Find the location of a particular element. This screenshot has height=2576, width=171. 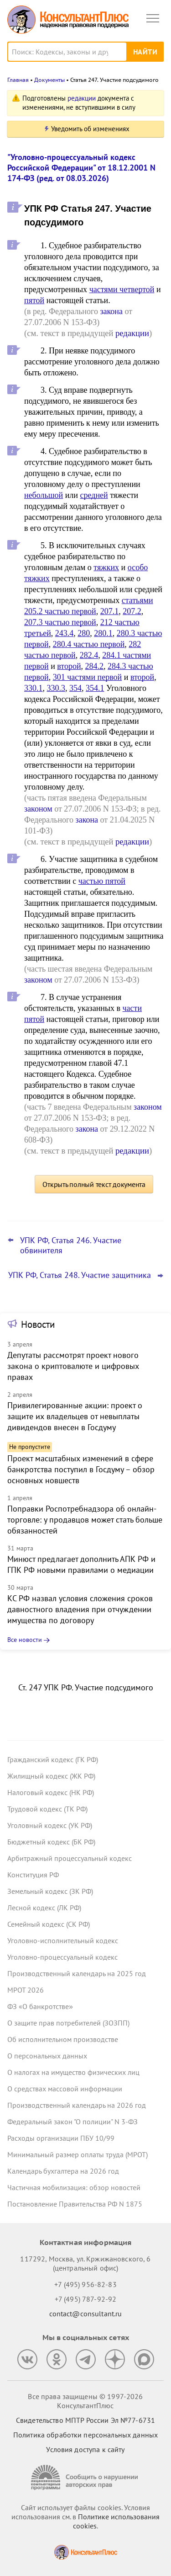

"Уголовно-процессуальный кодекс Российской Федерации" от 18.12.2001 N 174-ФЗ (ред. от 08.03.2026) is located at coordinates (81, 167).